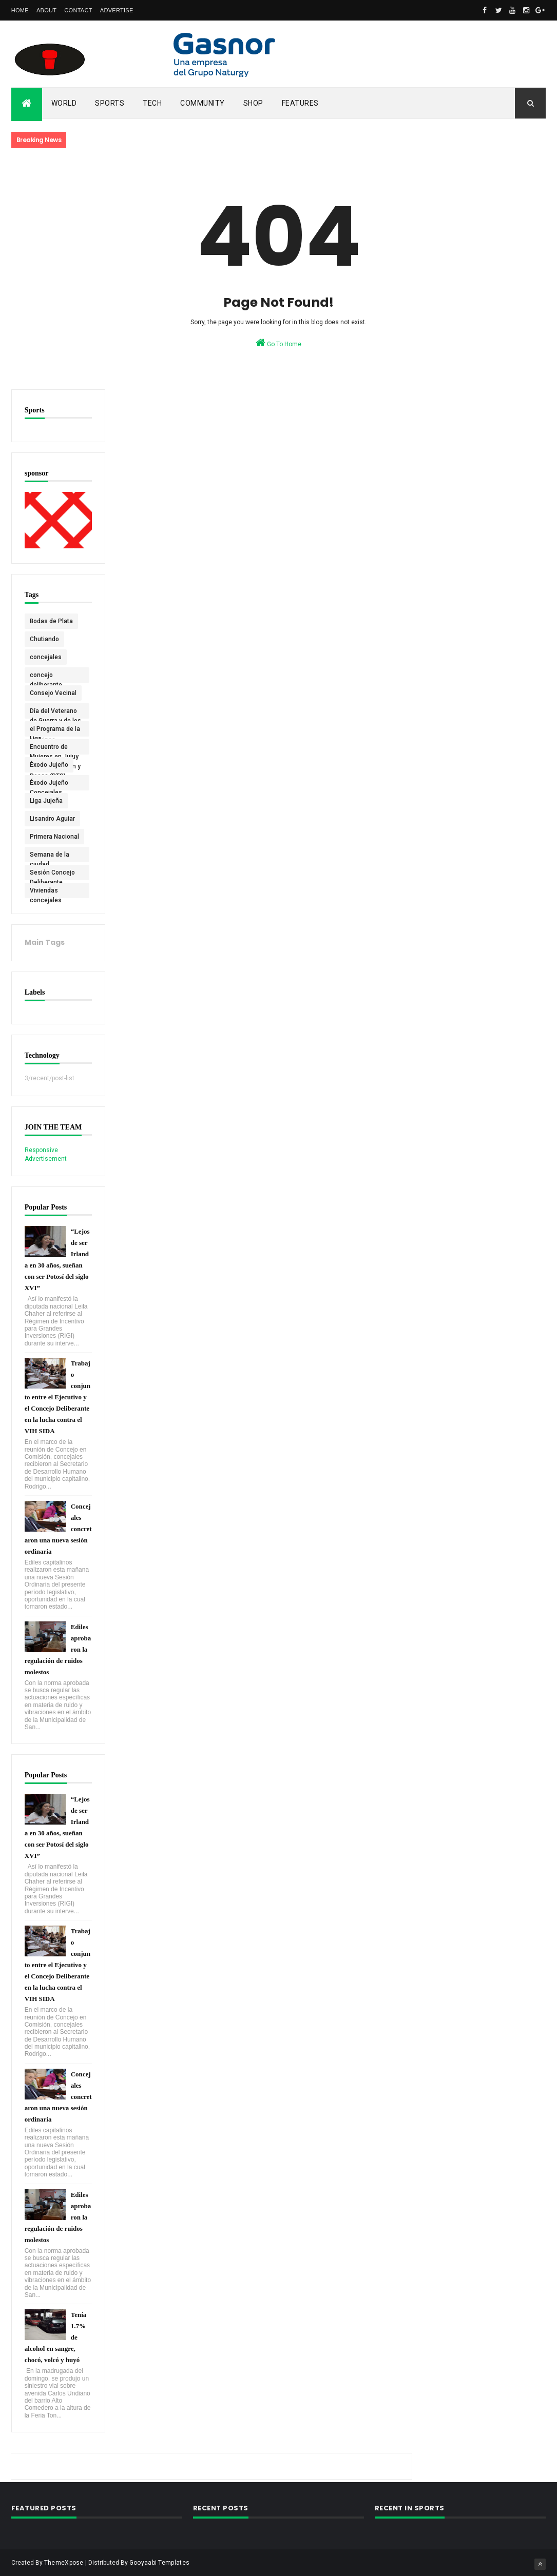 The image size is (557, 2576). What do you see at coordinates (54, 835) in the screenshot?
I see `Primera Nacional` at bounding box center [54, 835].